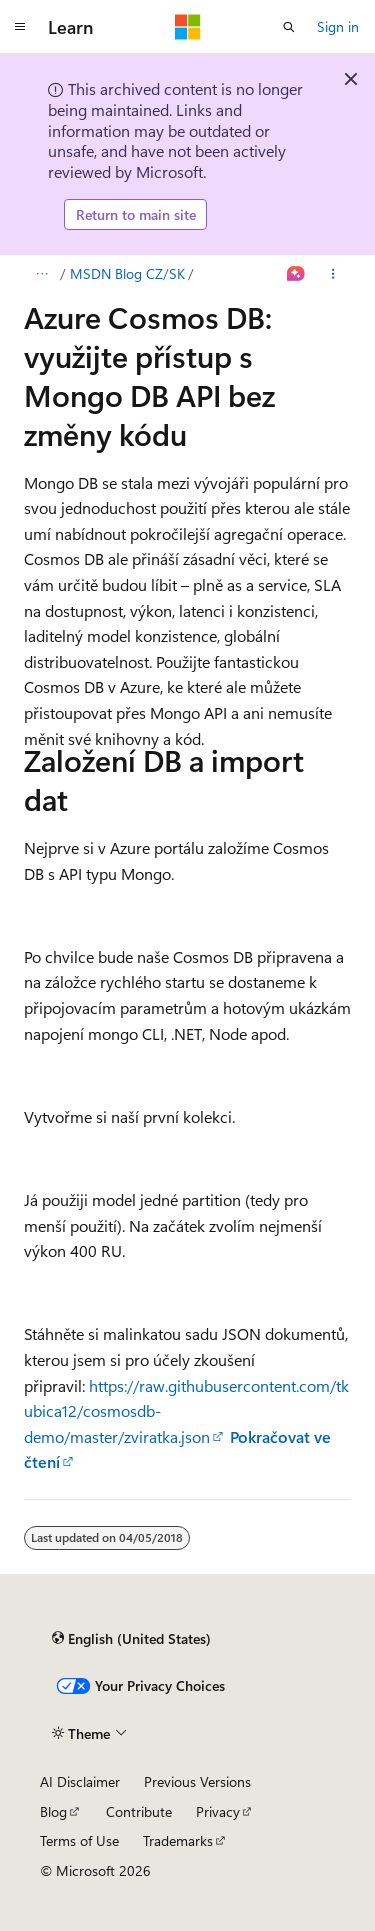 The image size is (375, 1931). I want to click on Sign in, so click(338, 26).